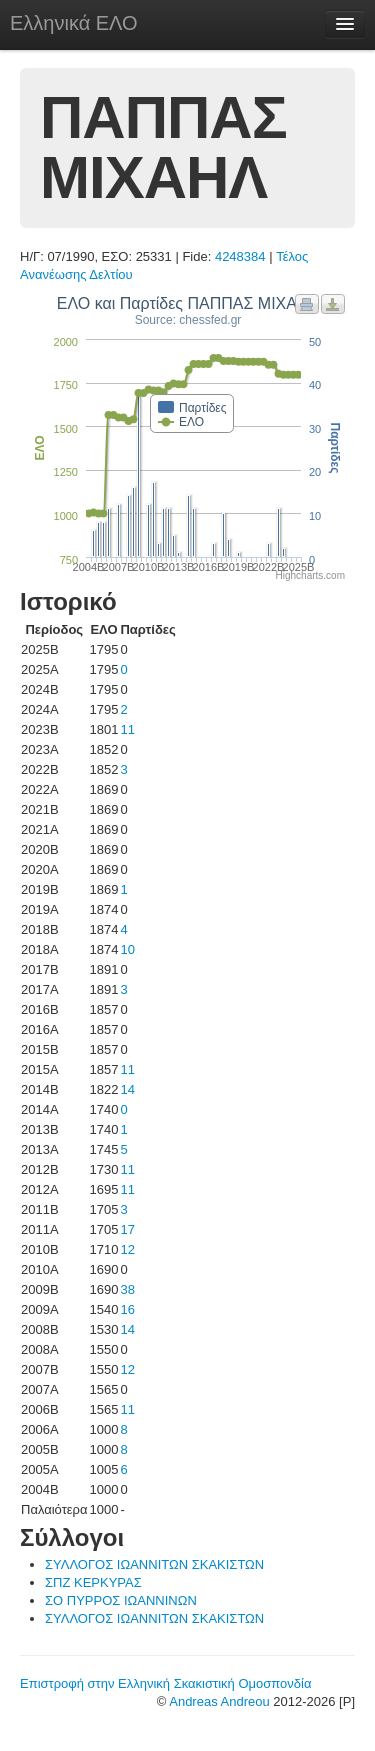  Describe the element at coordinates (127, 1249) in the screenshot. I see `12` at that location.